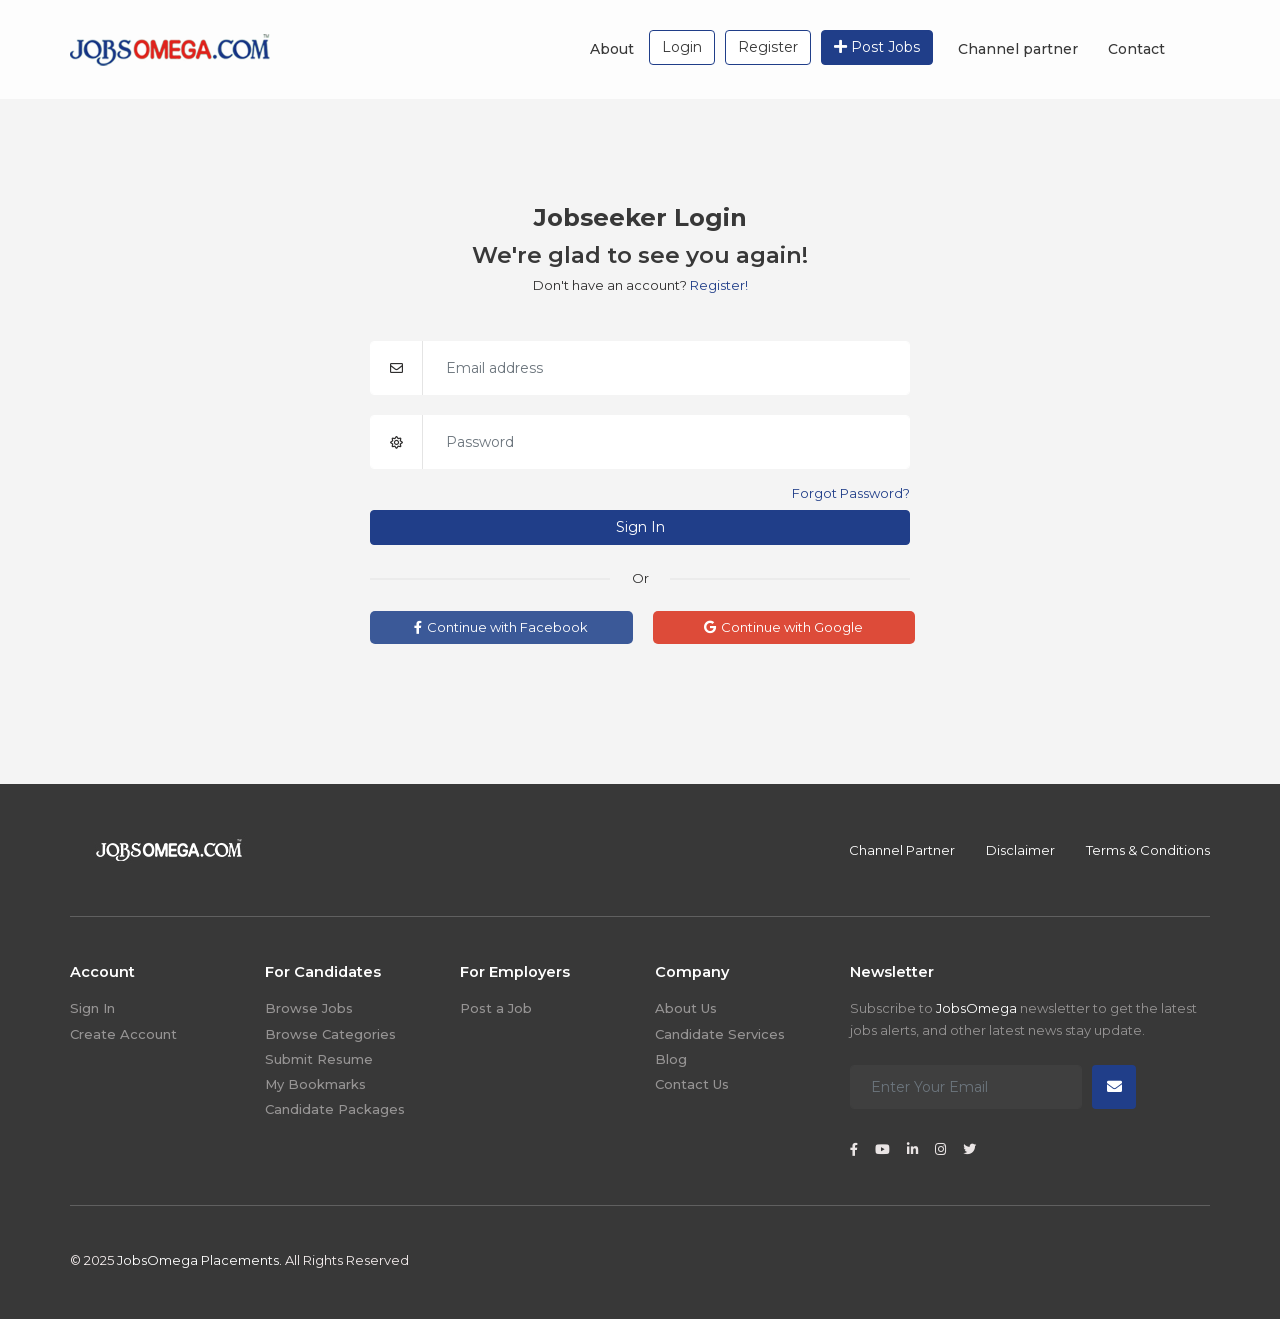 The height and width of the screenshot is (1319, 1280). I want to click on Submit Resume, so click(319, 1059).